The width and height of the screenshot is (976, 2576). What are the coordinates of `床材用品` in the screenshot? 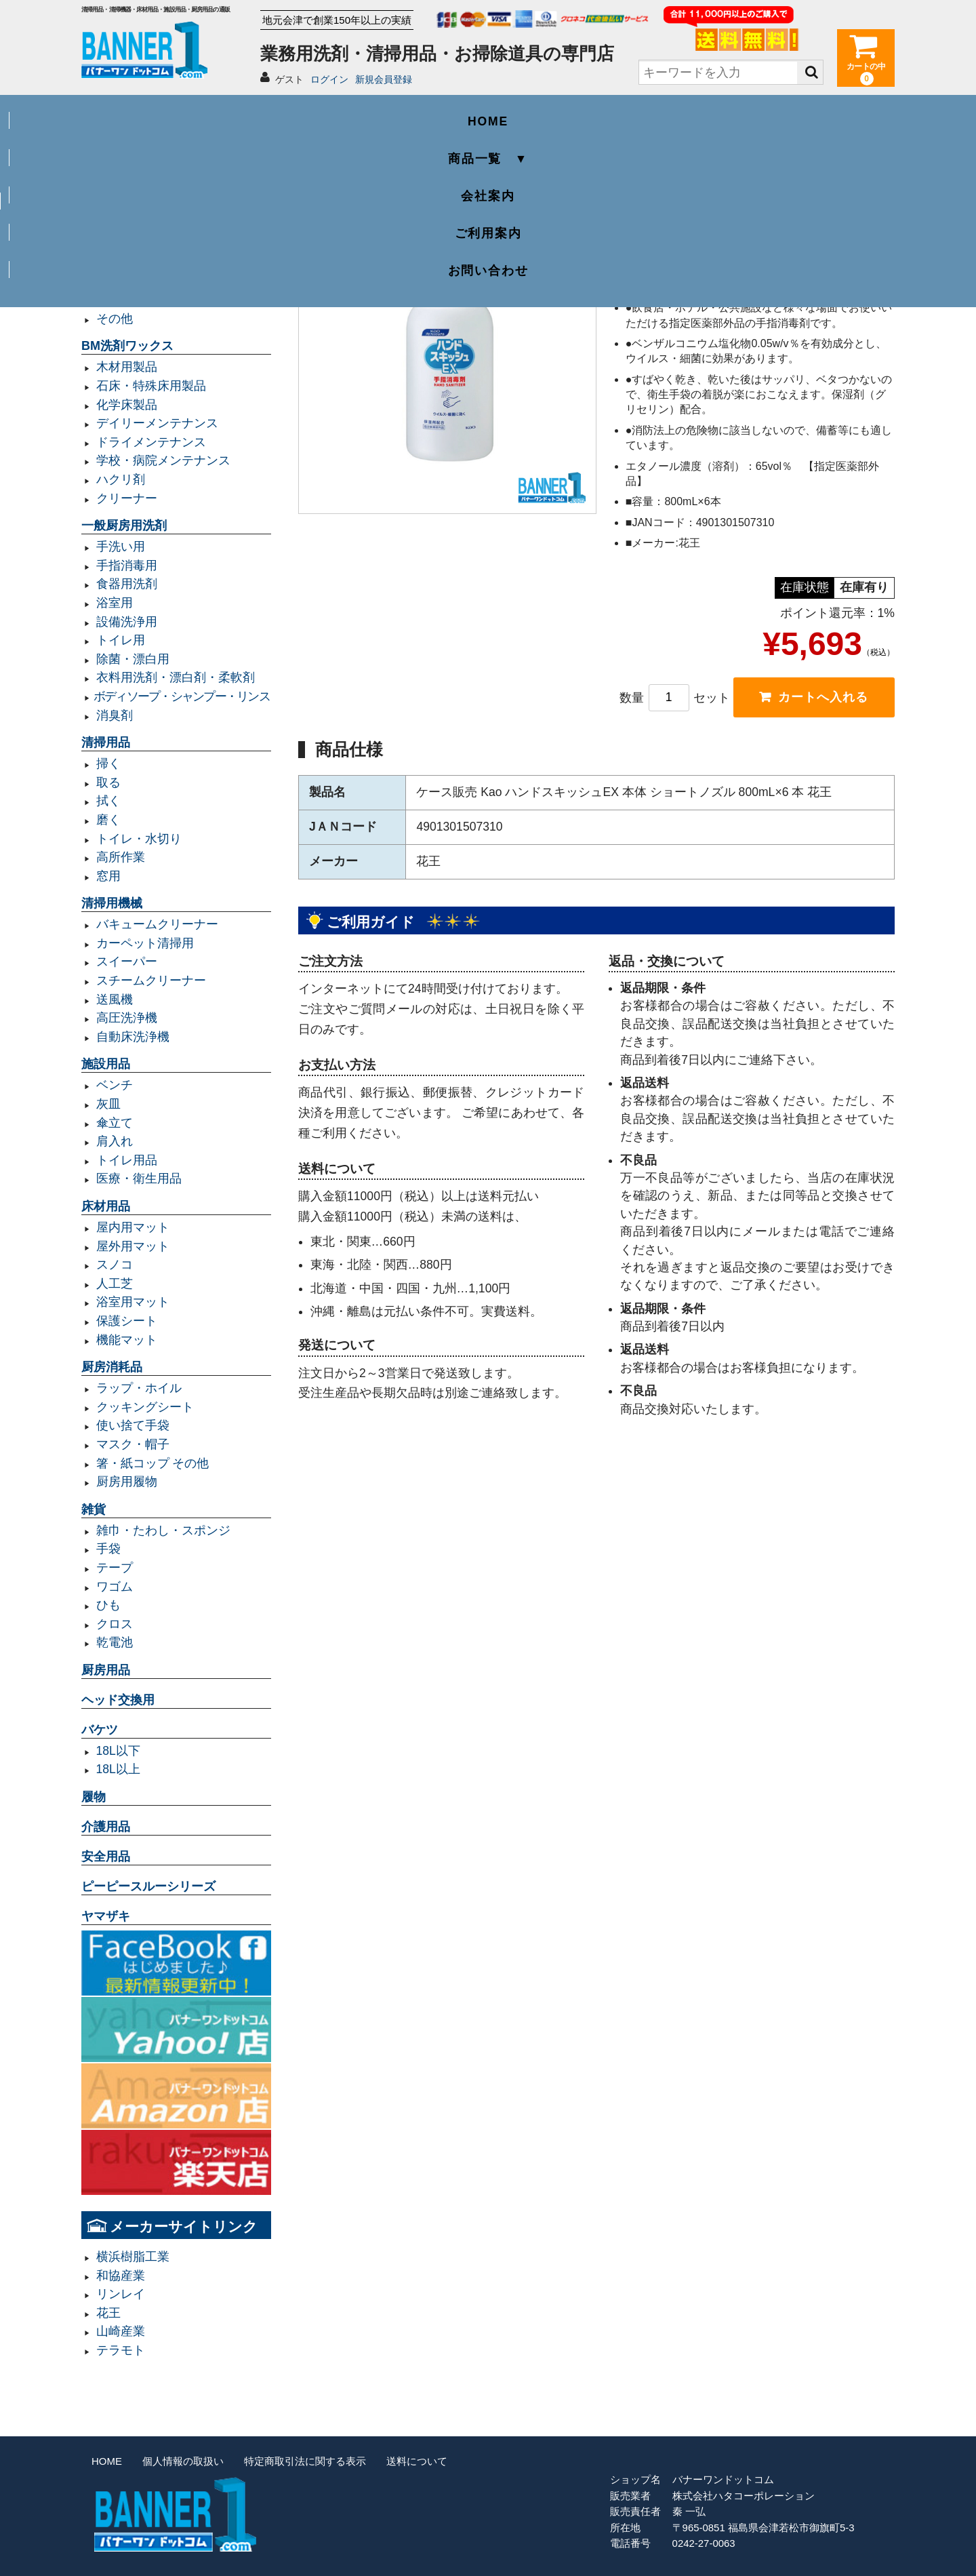 It's located at (105, 1206).